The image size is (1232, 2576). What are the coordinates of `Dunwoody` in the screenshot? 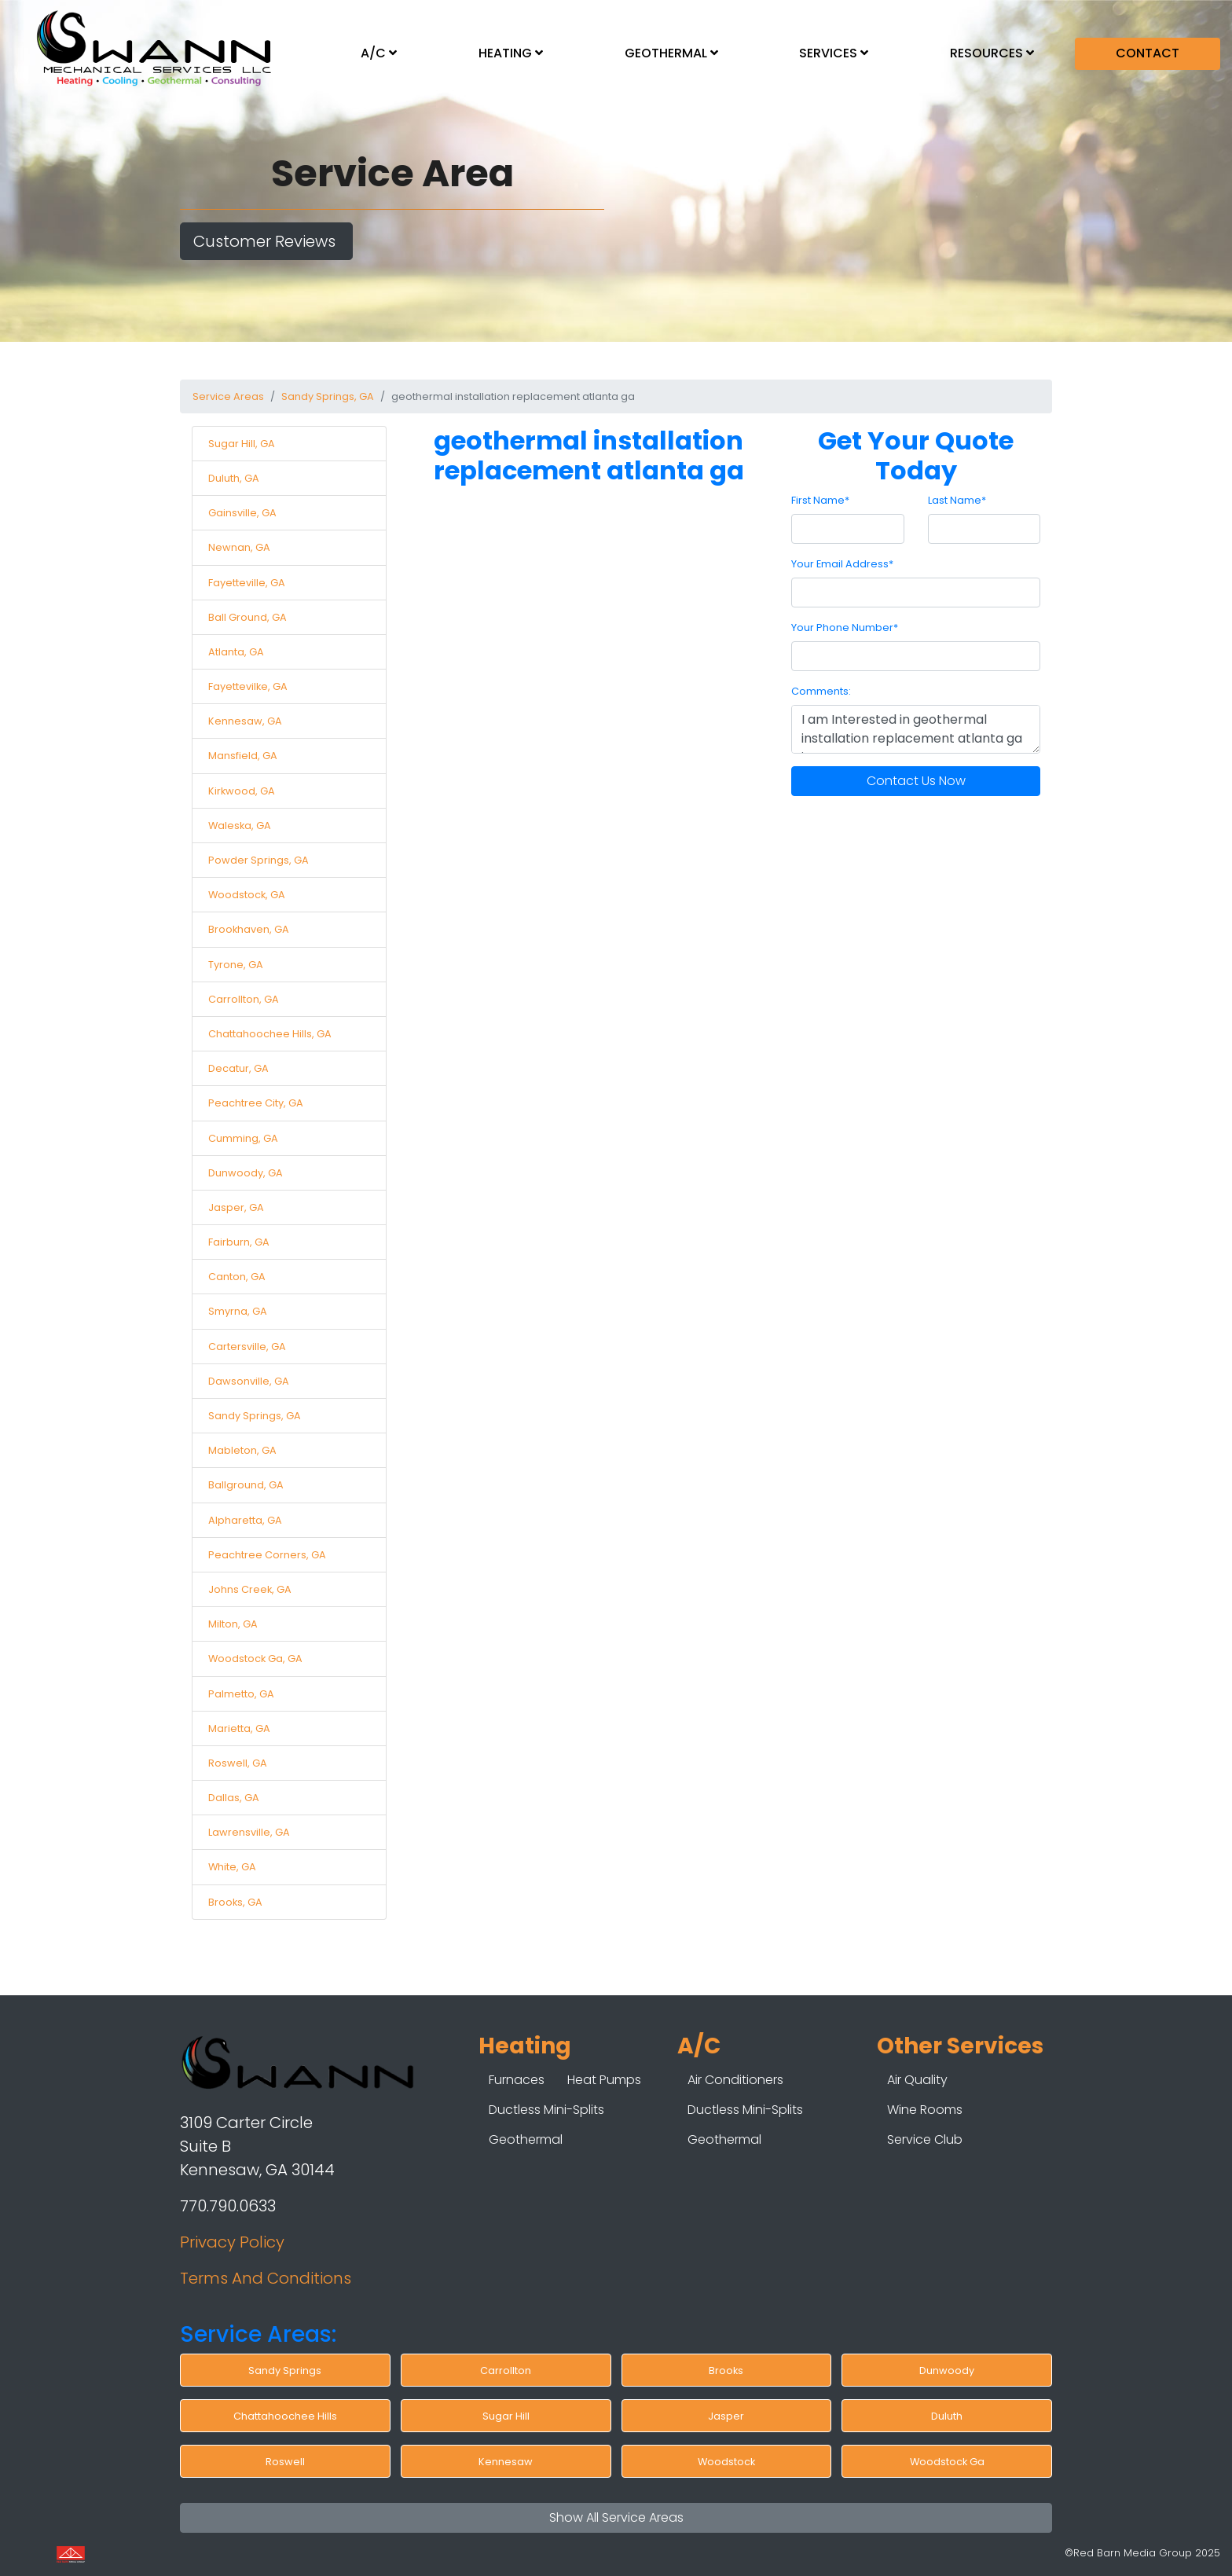 It's located at (946, 2370).